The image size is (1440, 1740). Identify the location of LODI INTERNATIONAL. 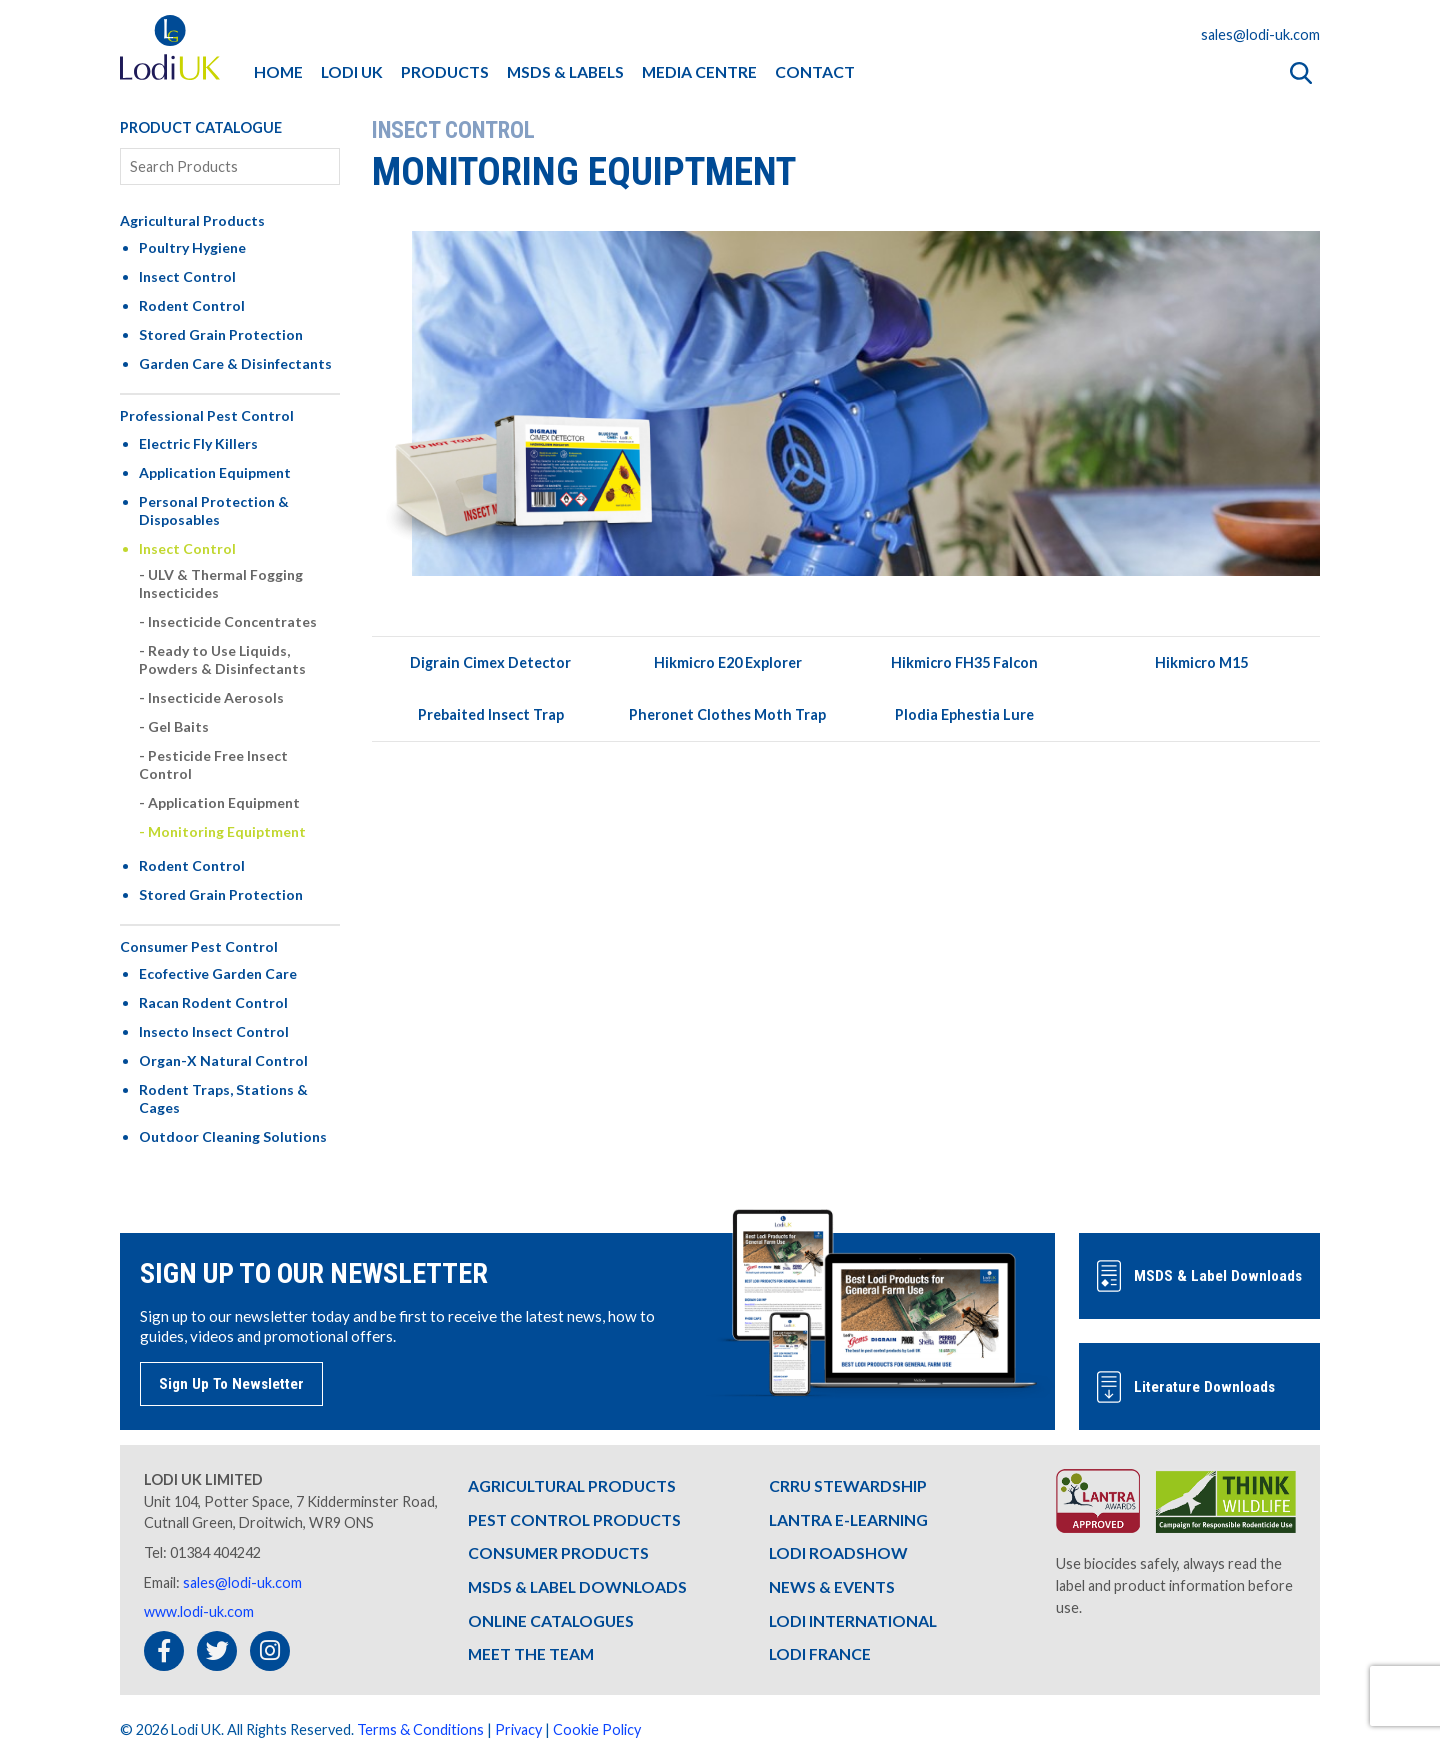
(853, 1620).